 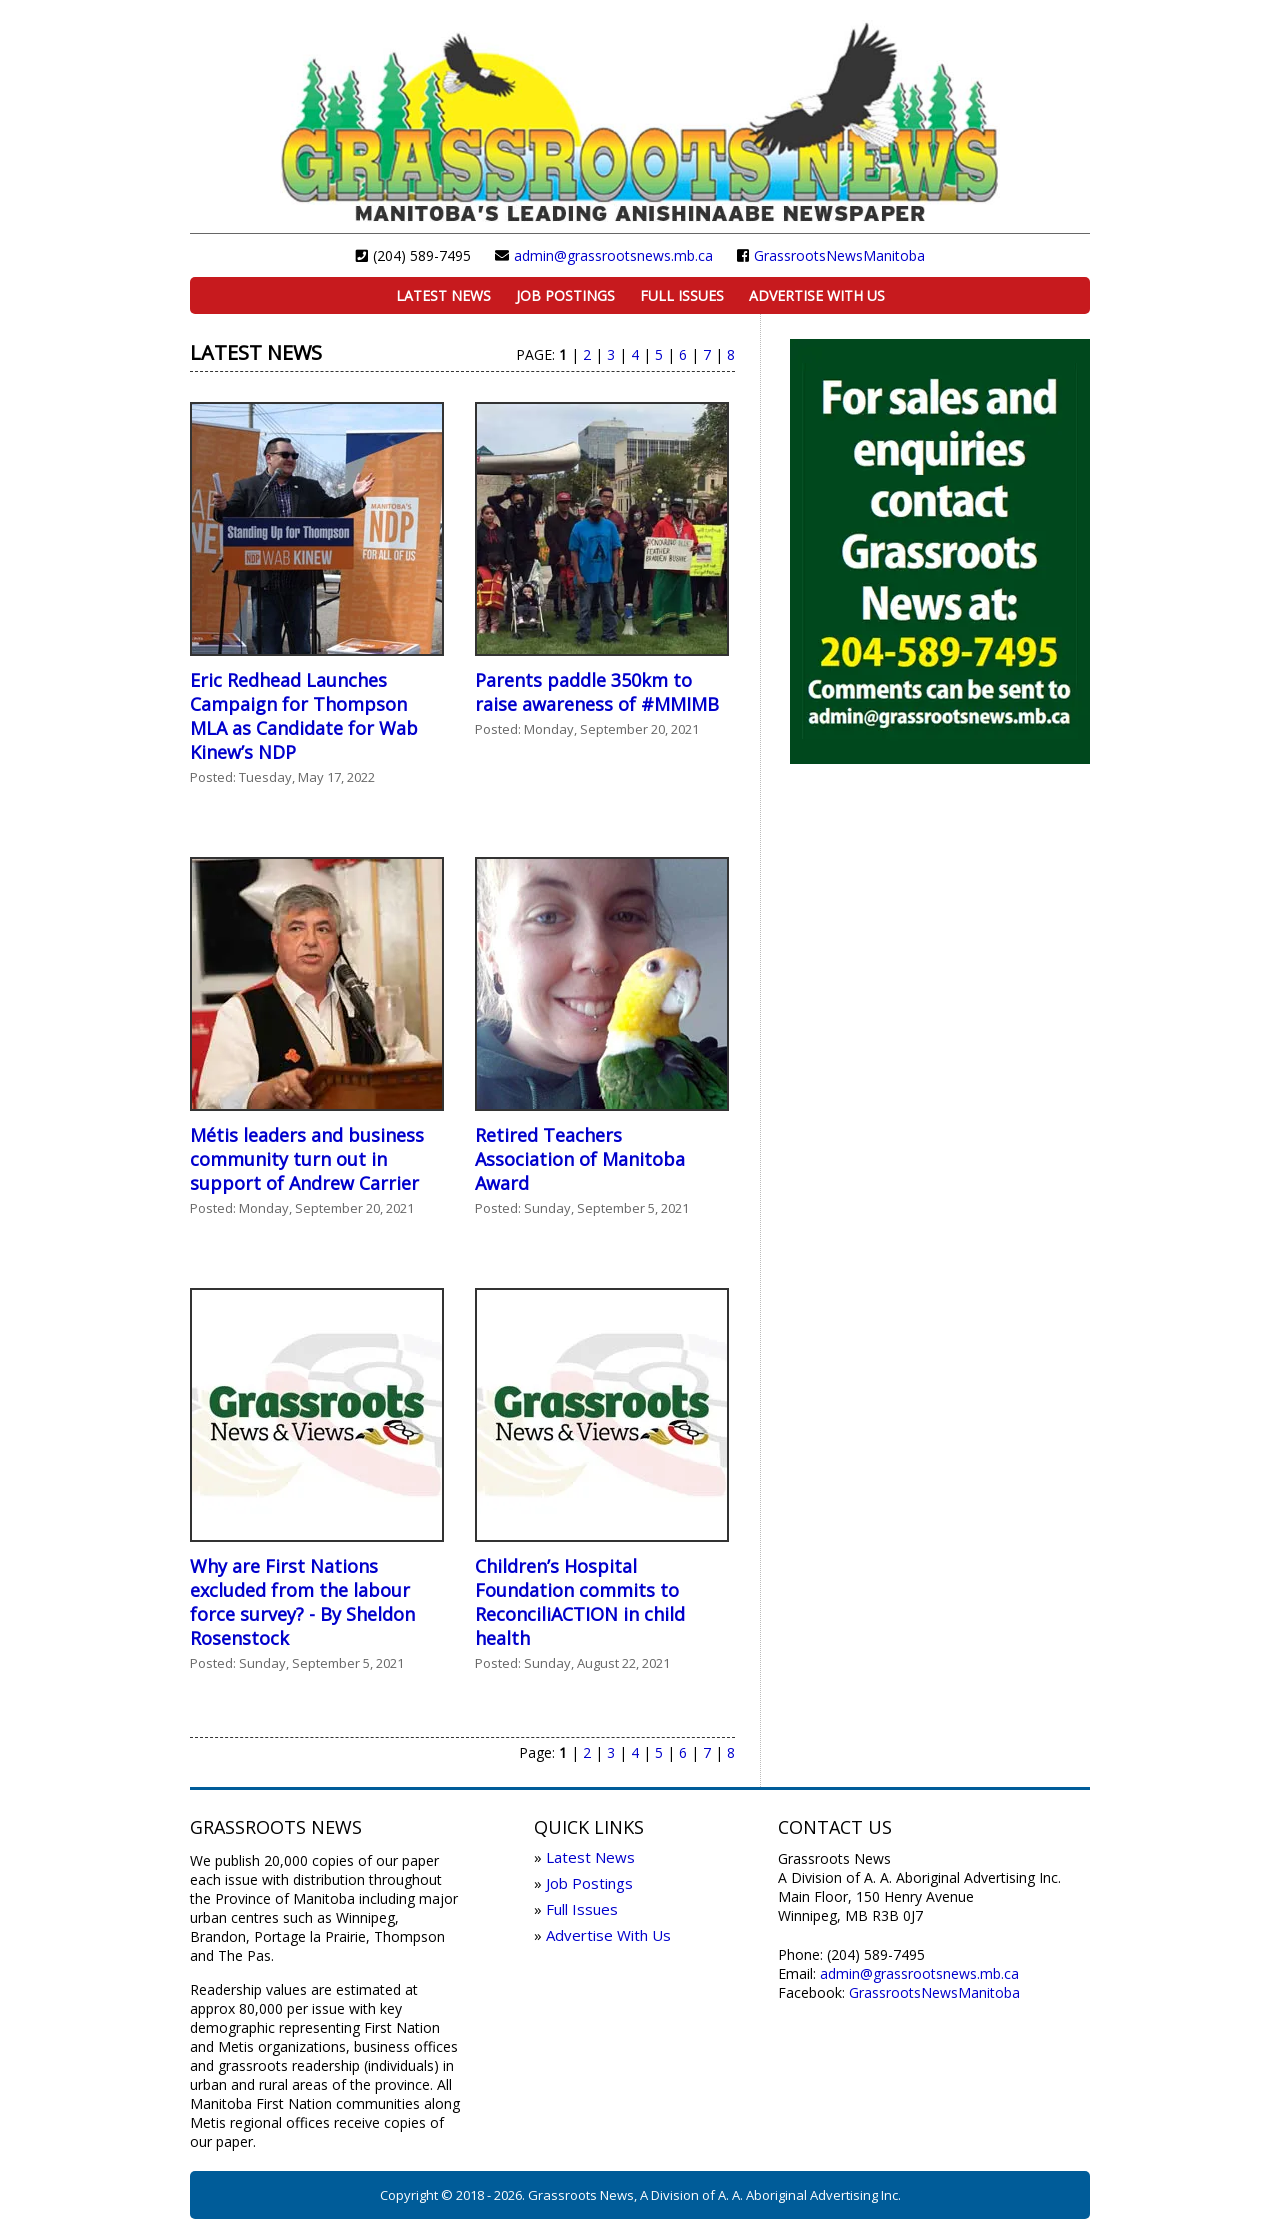 What do you see at coordinates (304, 716) in the screenshot?
I see `Eric Redhead Launches Campaign for Thompson MLA as Candidate for Wab Kinew’s NDP` at bounding box center [304, 716].